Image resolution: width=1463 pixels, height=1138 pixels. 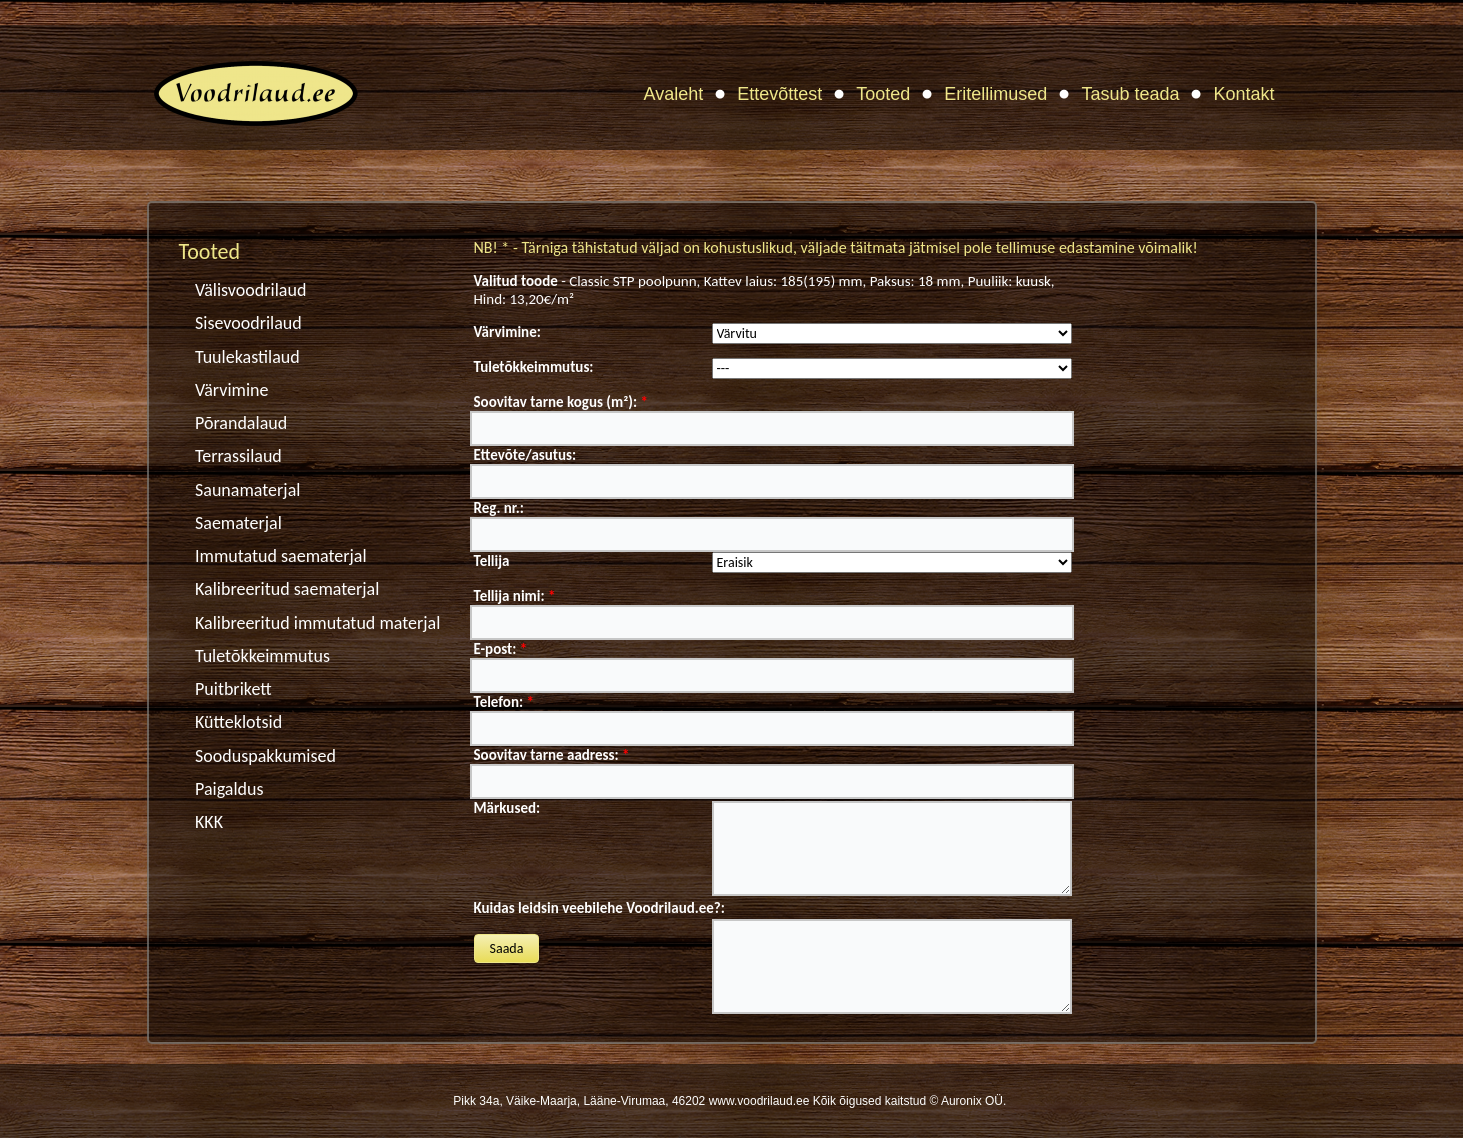 I want to click on Soovitav tarne aadress:, so click(x=552, y=755).